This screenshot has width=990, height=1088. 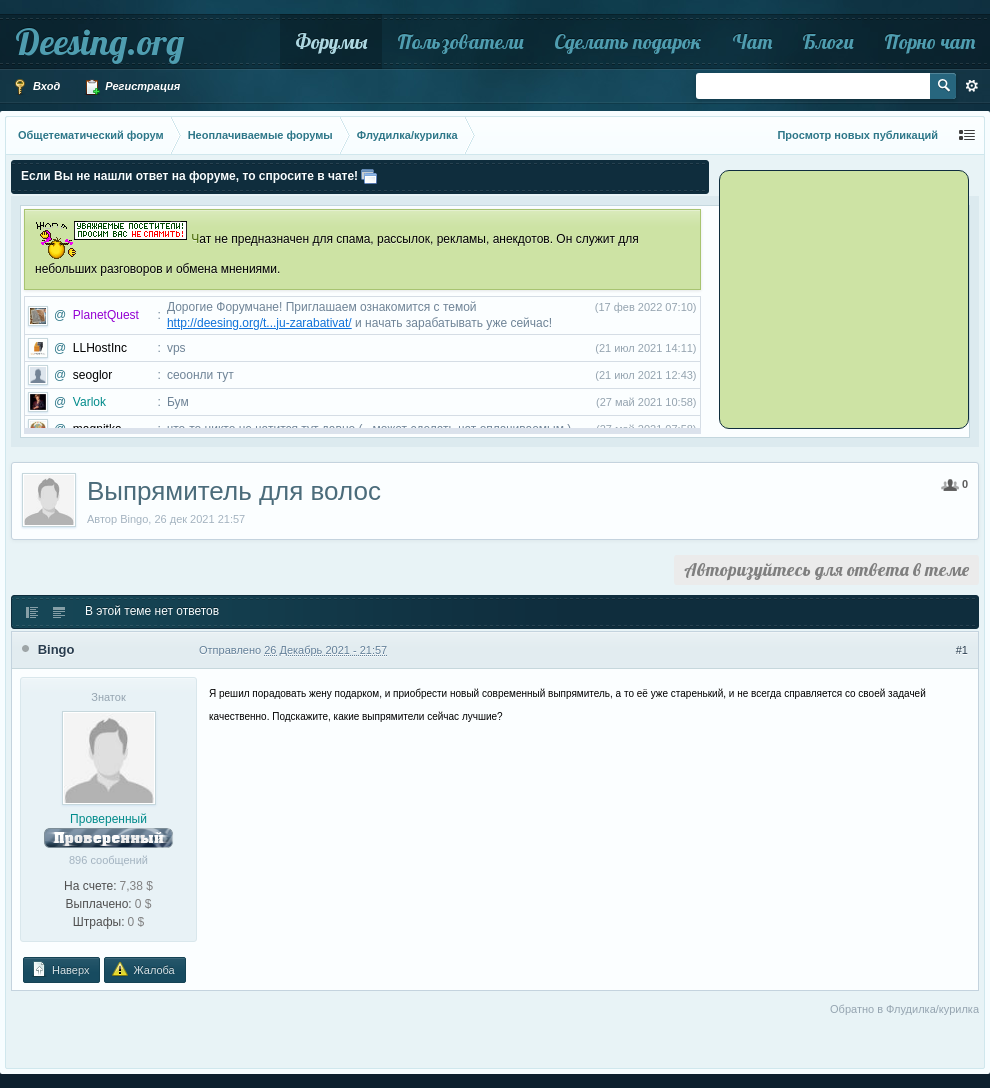 I want to click on Регистрация, so click(x=132, y=87).